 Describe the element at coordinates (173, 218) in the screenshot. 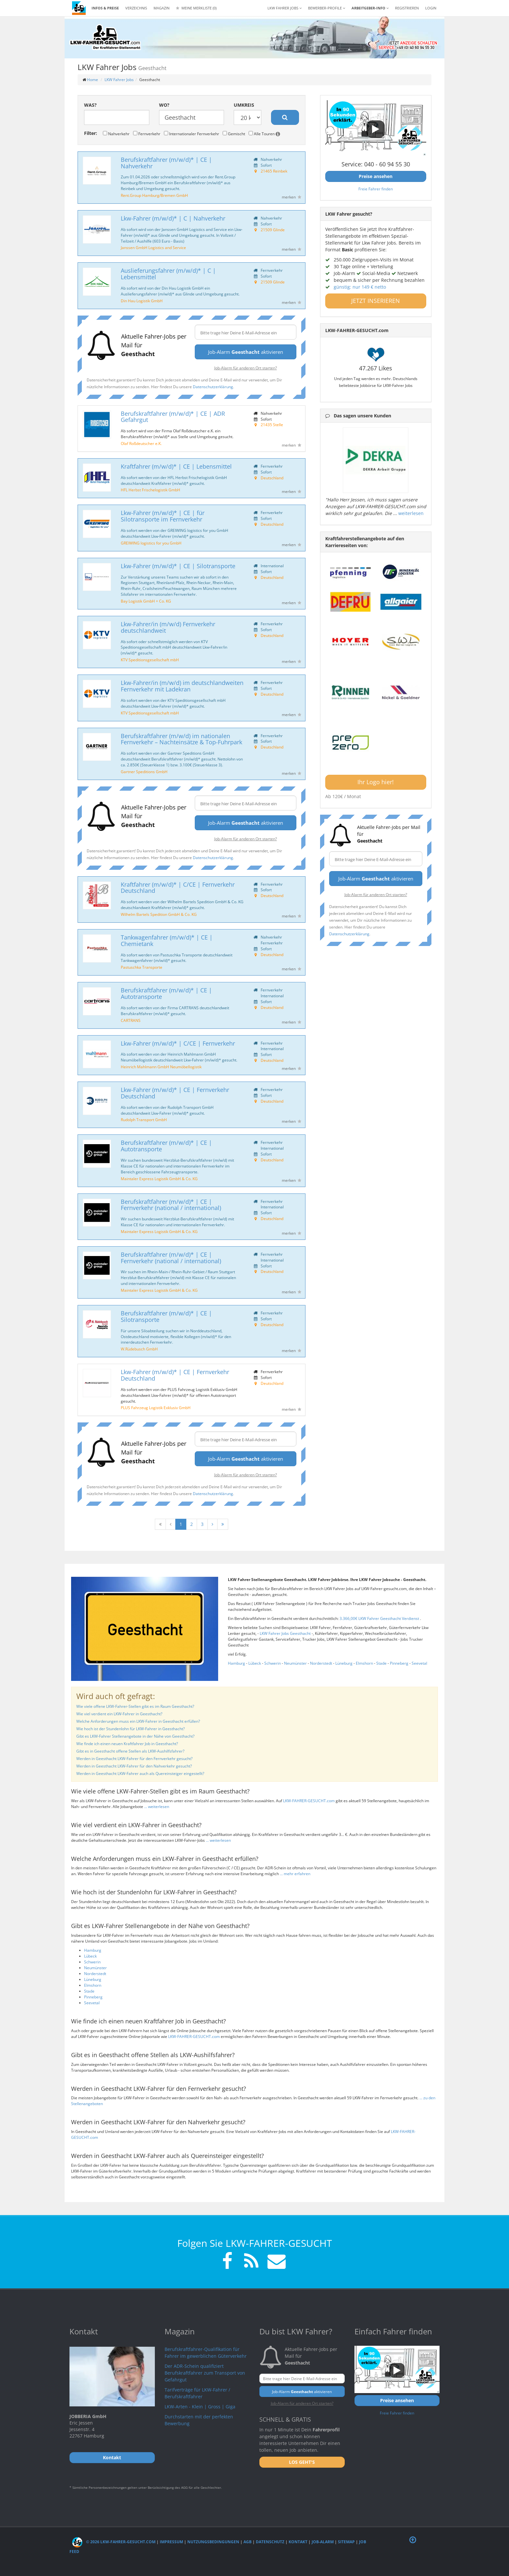

I see `Lkw-Fahrer (m/w/d)* | C | Nahverkehr` at that location.